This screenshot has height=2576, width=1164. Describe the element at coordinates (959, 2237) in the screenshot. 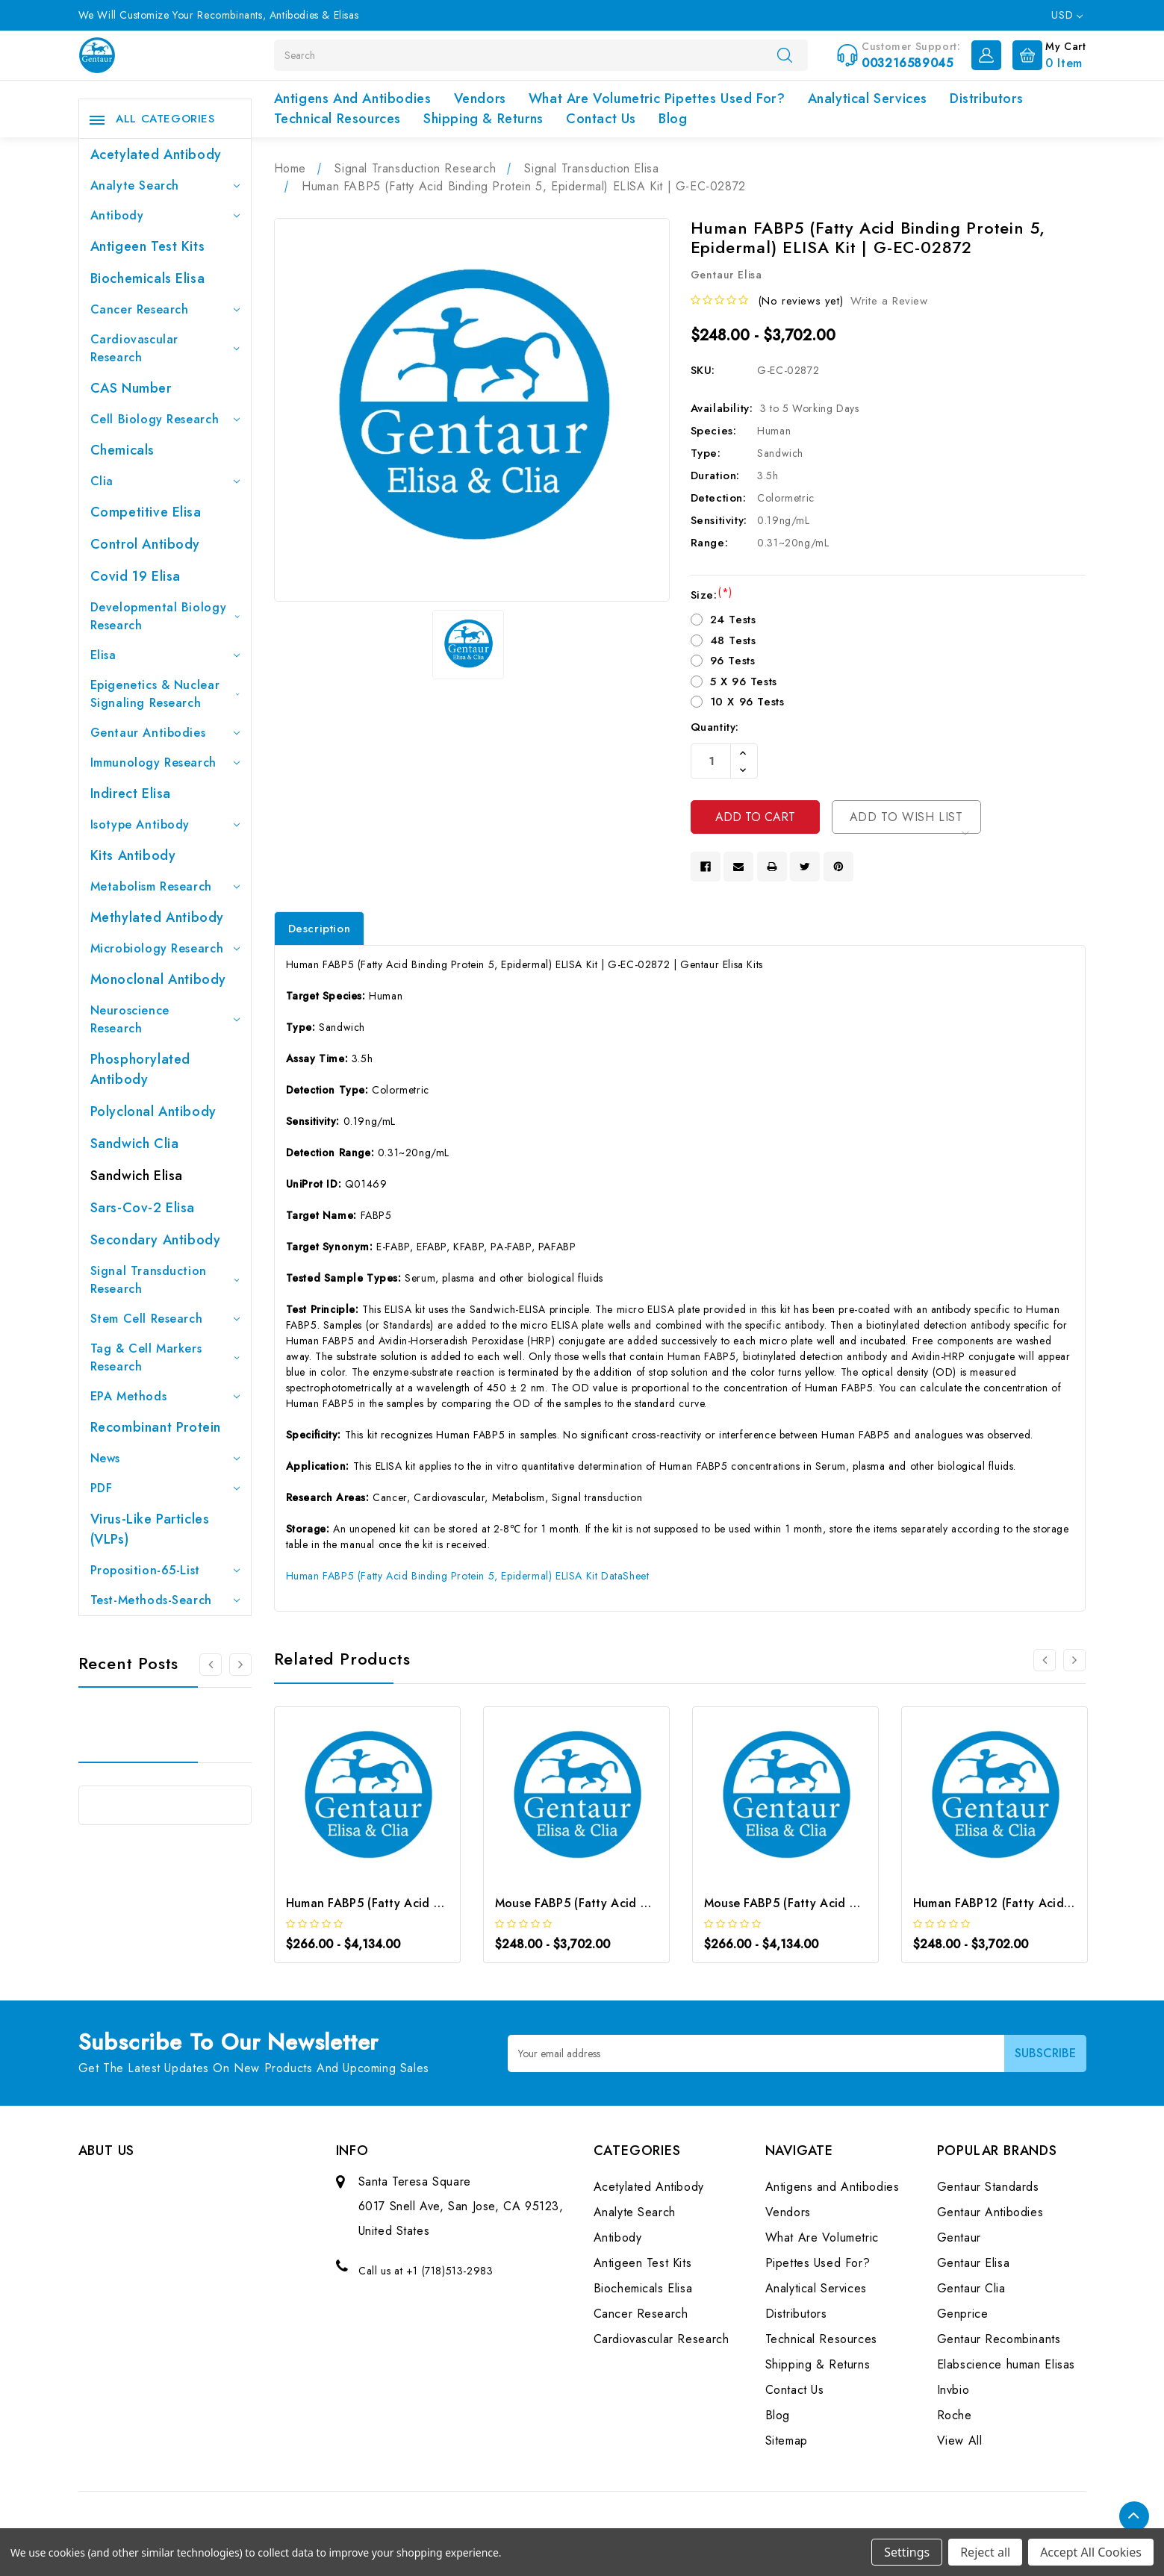

I see `Gentaur` at that location.